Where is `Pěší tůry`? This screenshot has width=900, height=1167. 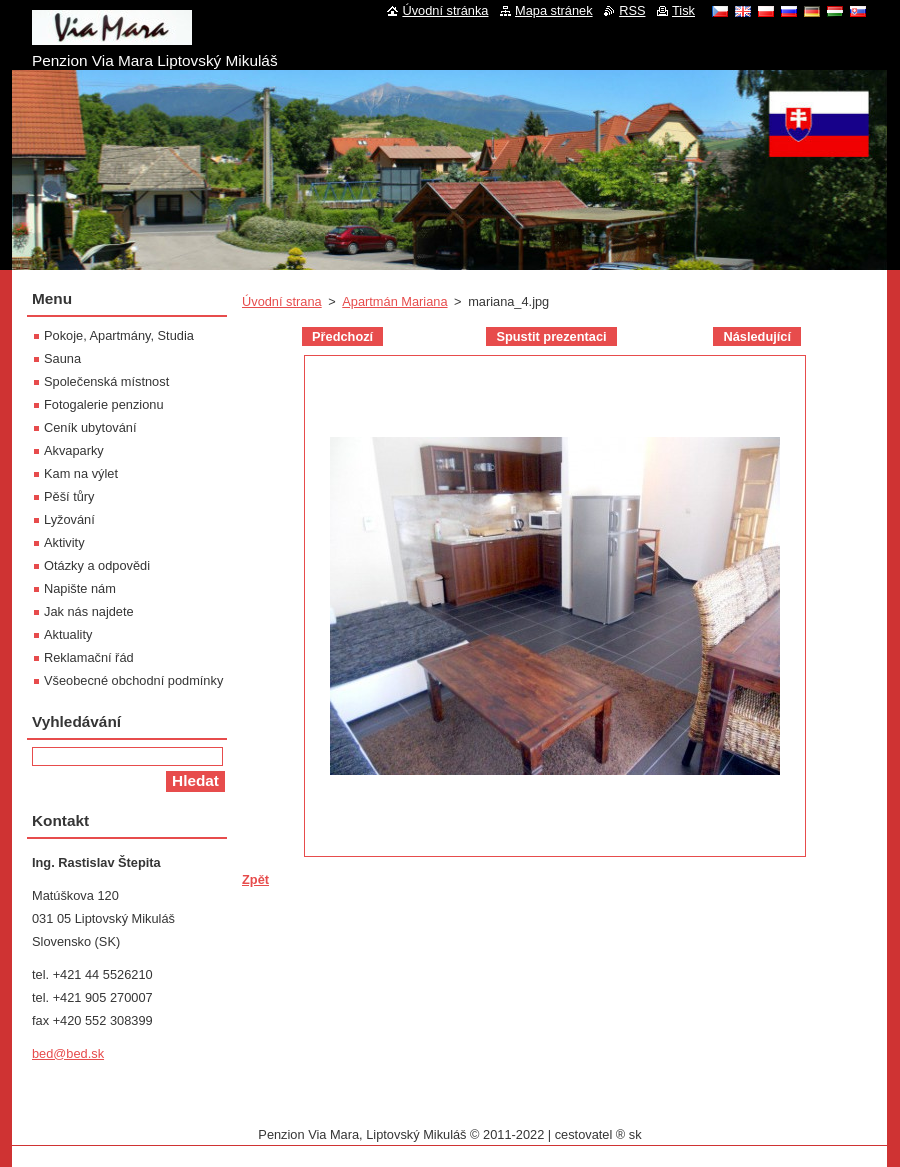 Pěší tůry is located at coordinates (69, 496).